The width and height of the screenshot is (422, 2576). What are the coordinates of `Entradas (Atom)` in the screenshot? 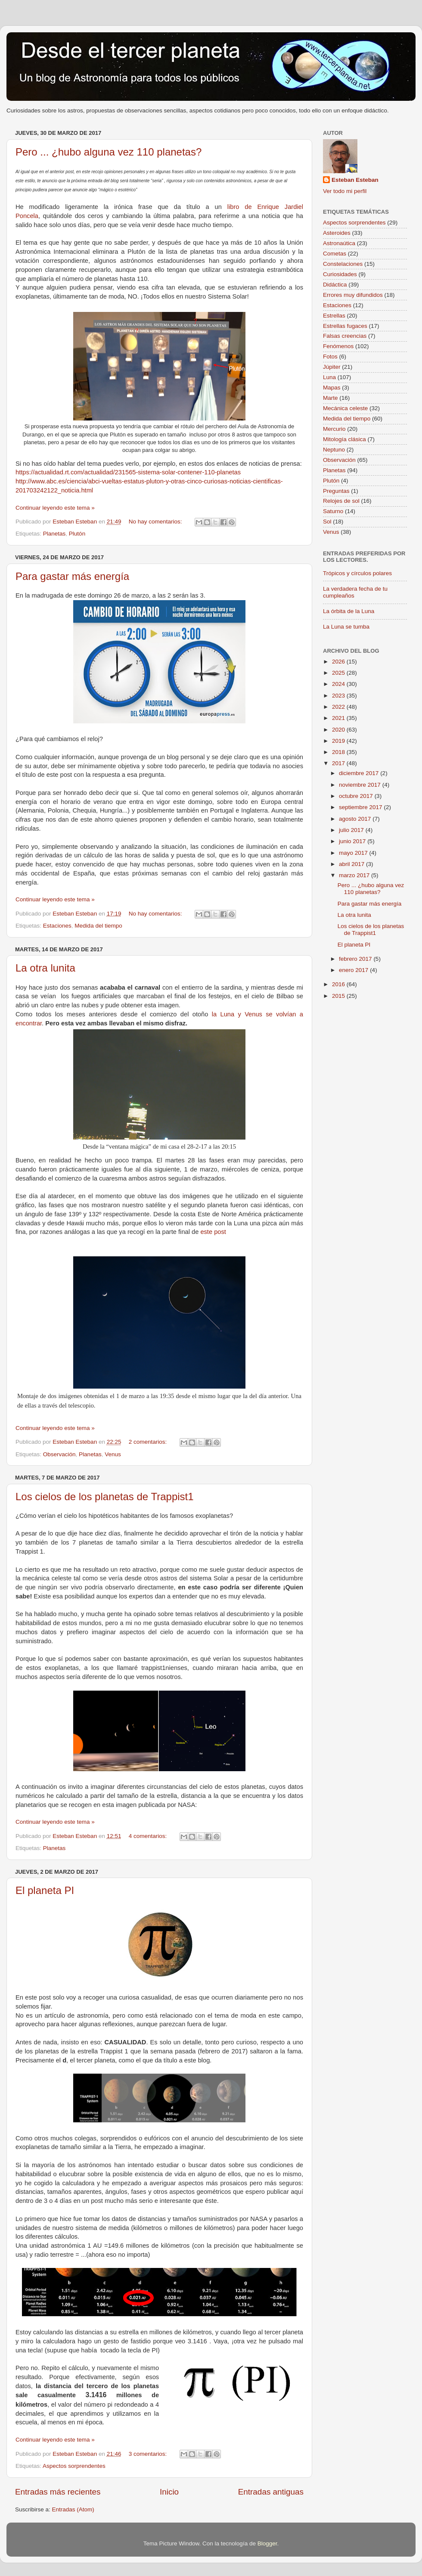 It's located at (73, 2509).